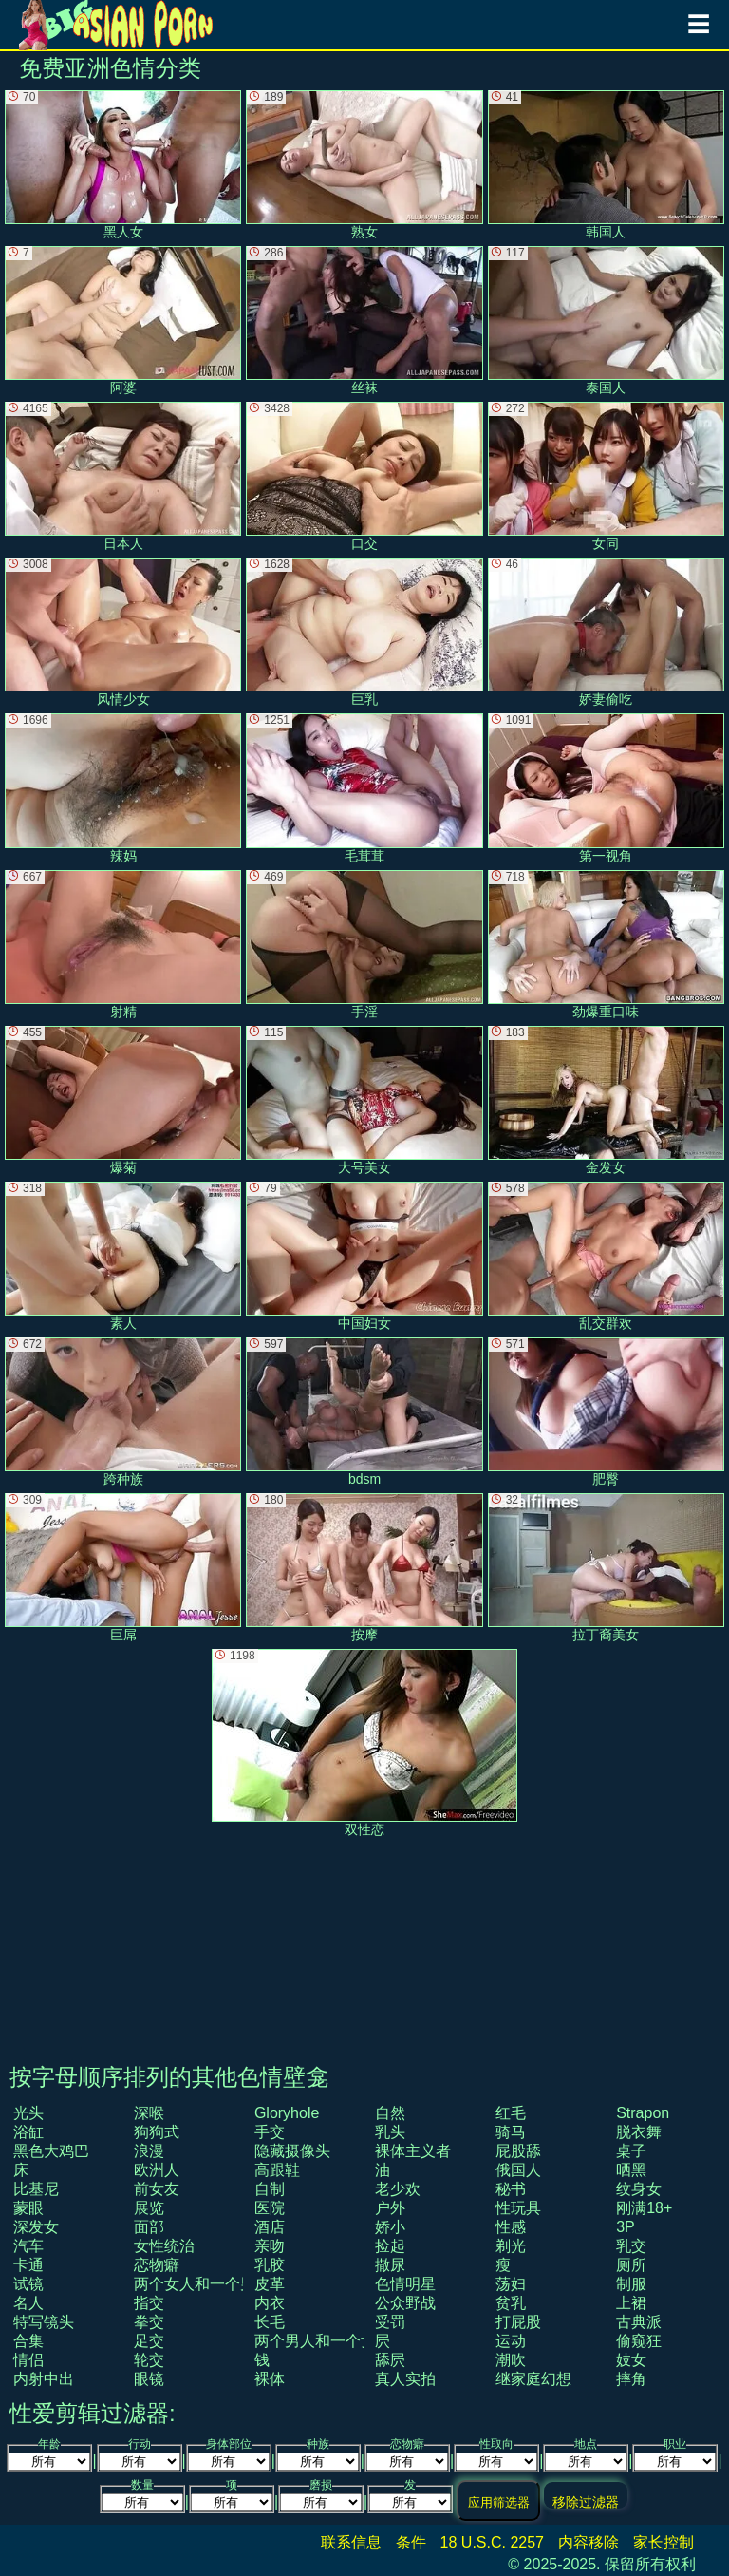 The width and height of the screenshot is (729, 2576). What do you see at coordinates (269, 2208) in the screenshot?
I see `医院` at bounding box center [269, 2208].